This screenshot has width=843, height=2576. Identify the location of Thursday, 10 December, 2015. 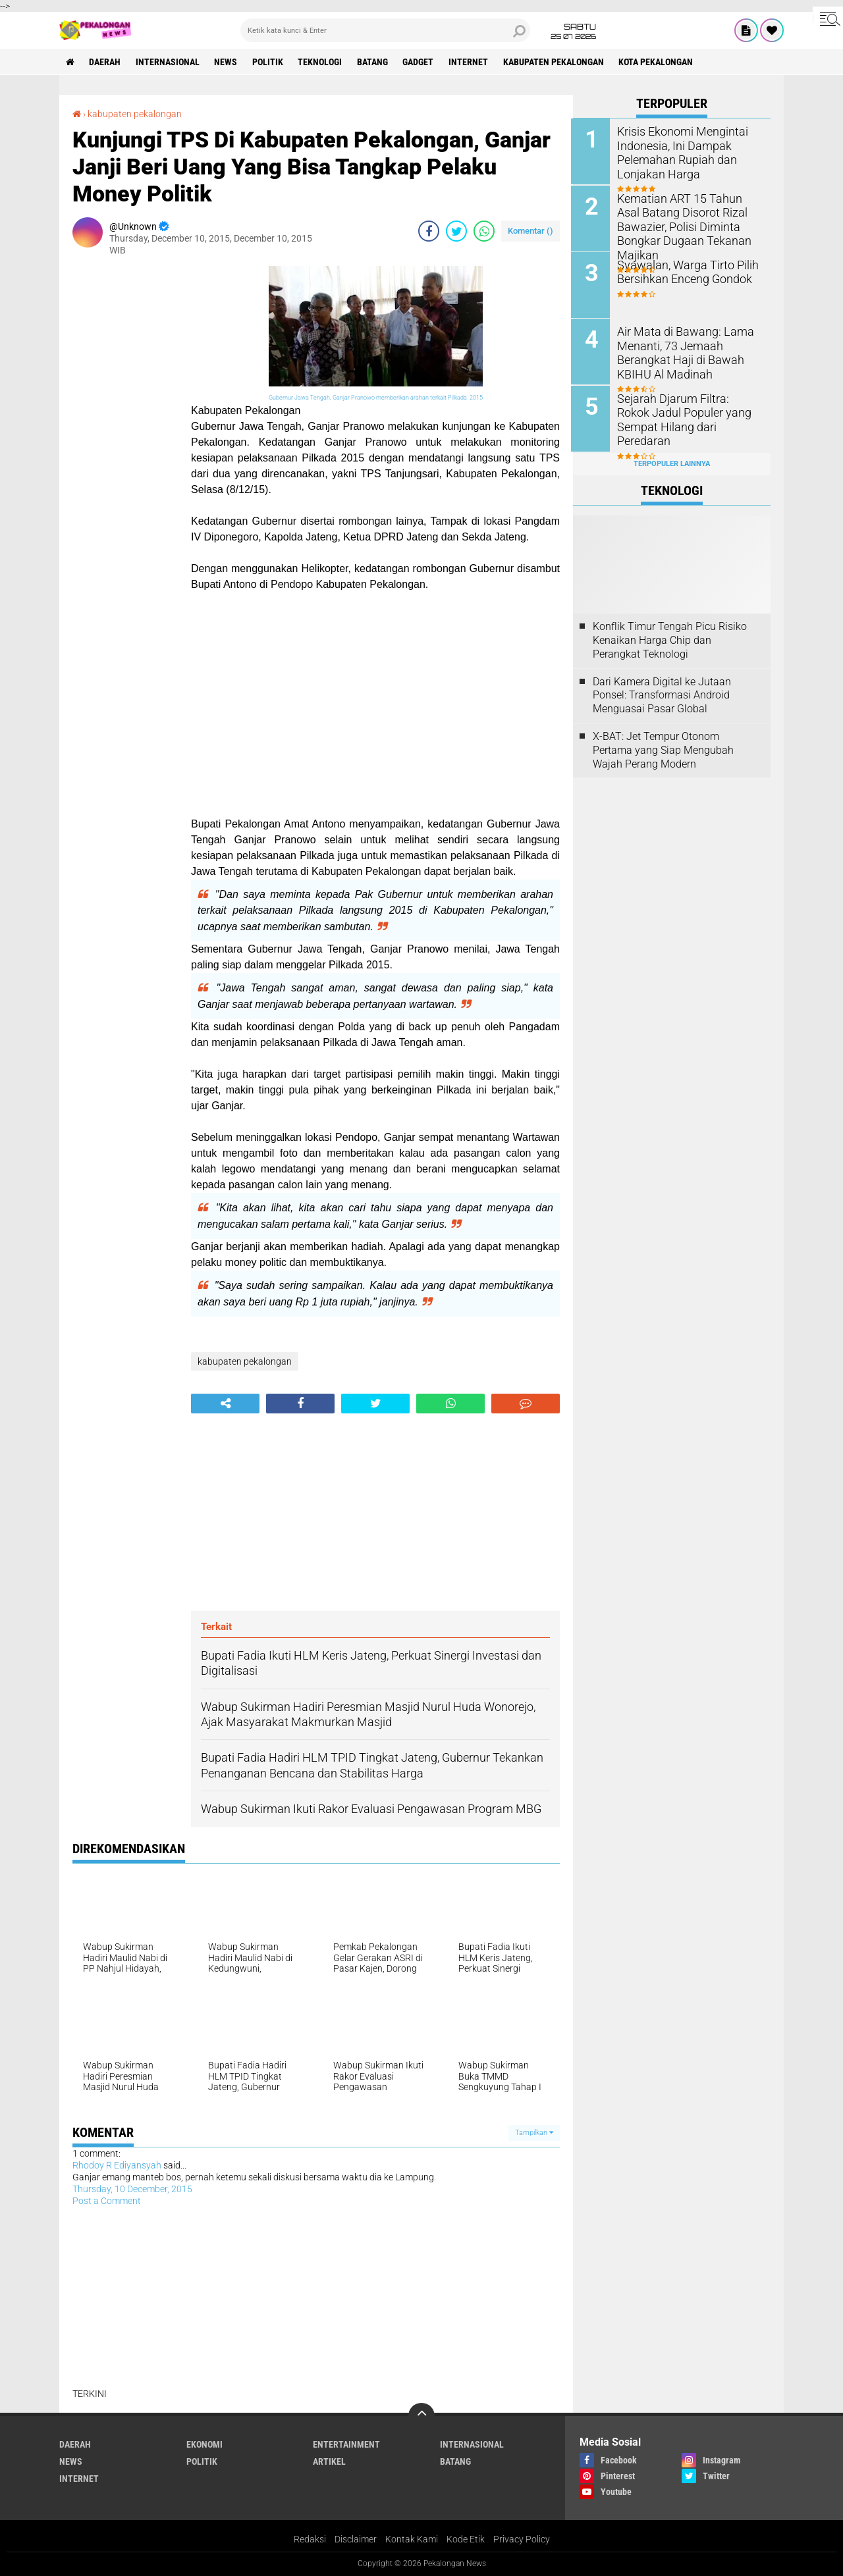
(132, 2189).